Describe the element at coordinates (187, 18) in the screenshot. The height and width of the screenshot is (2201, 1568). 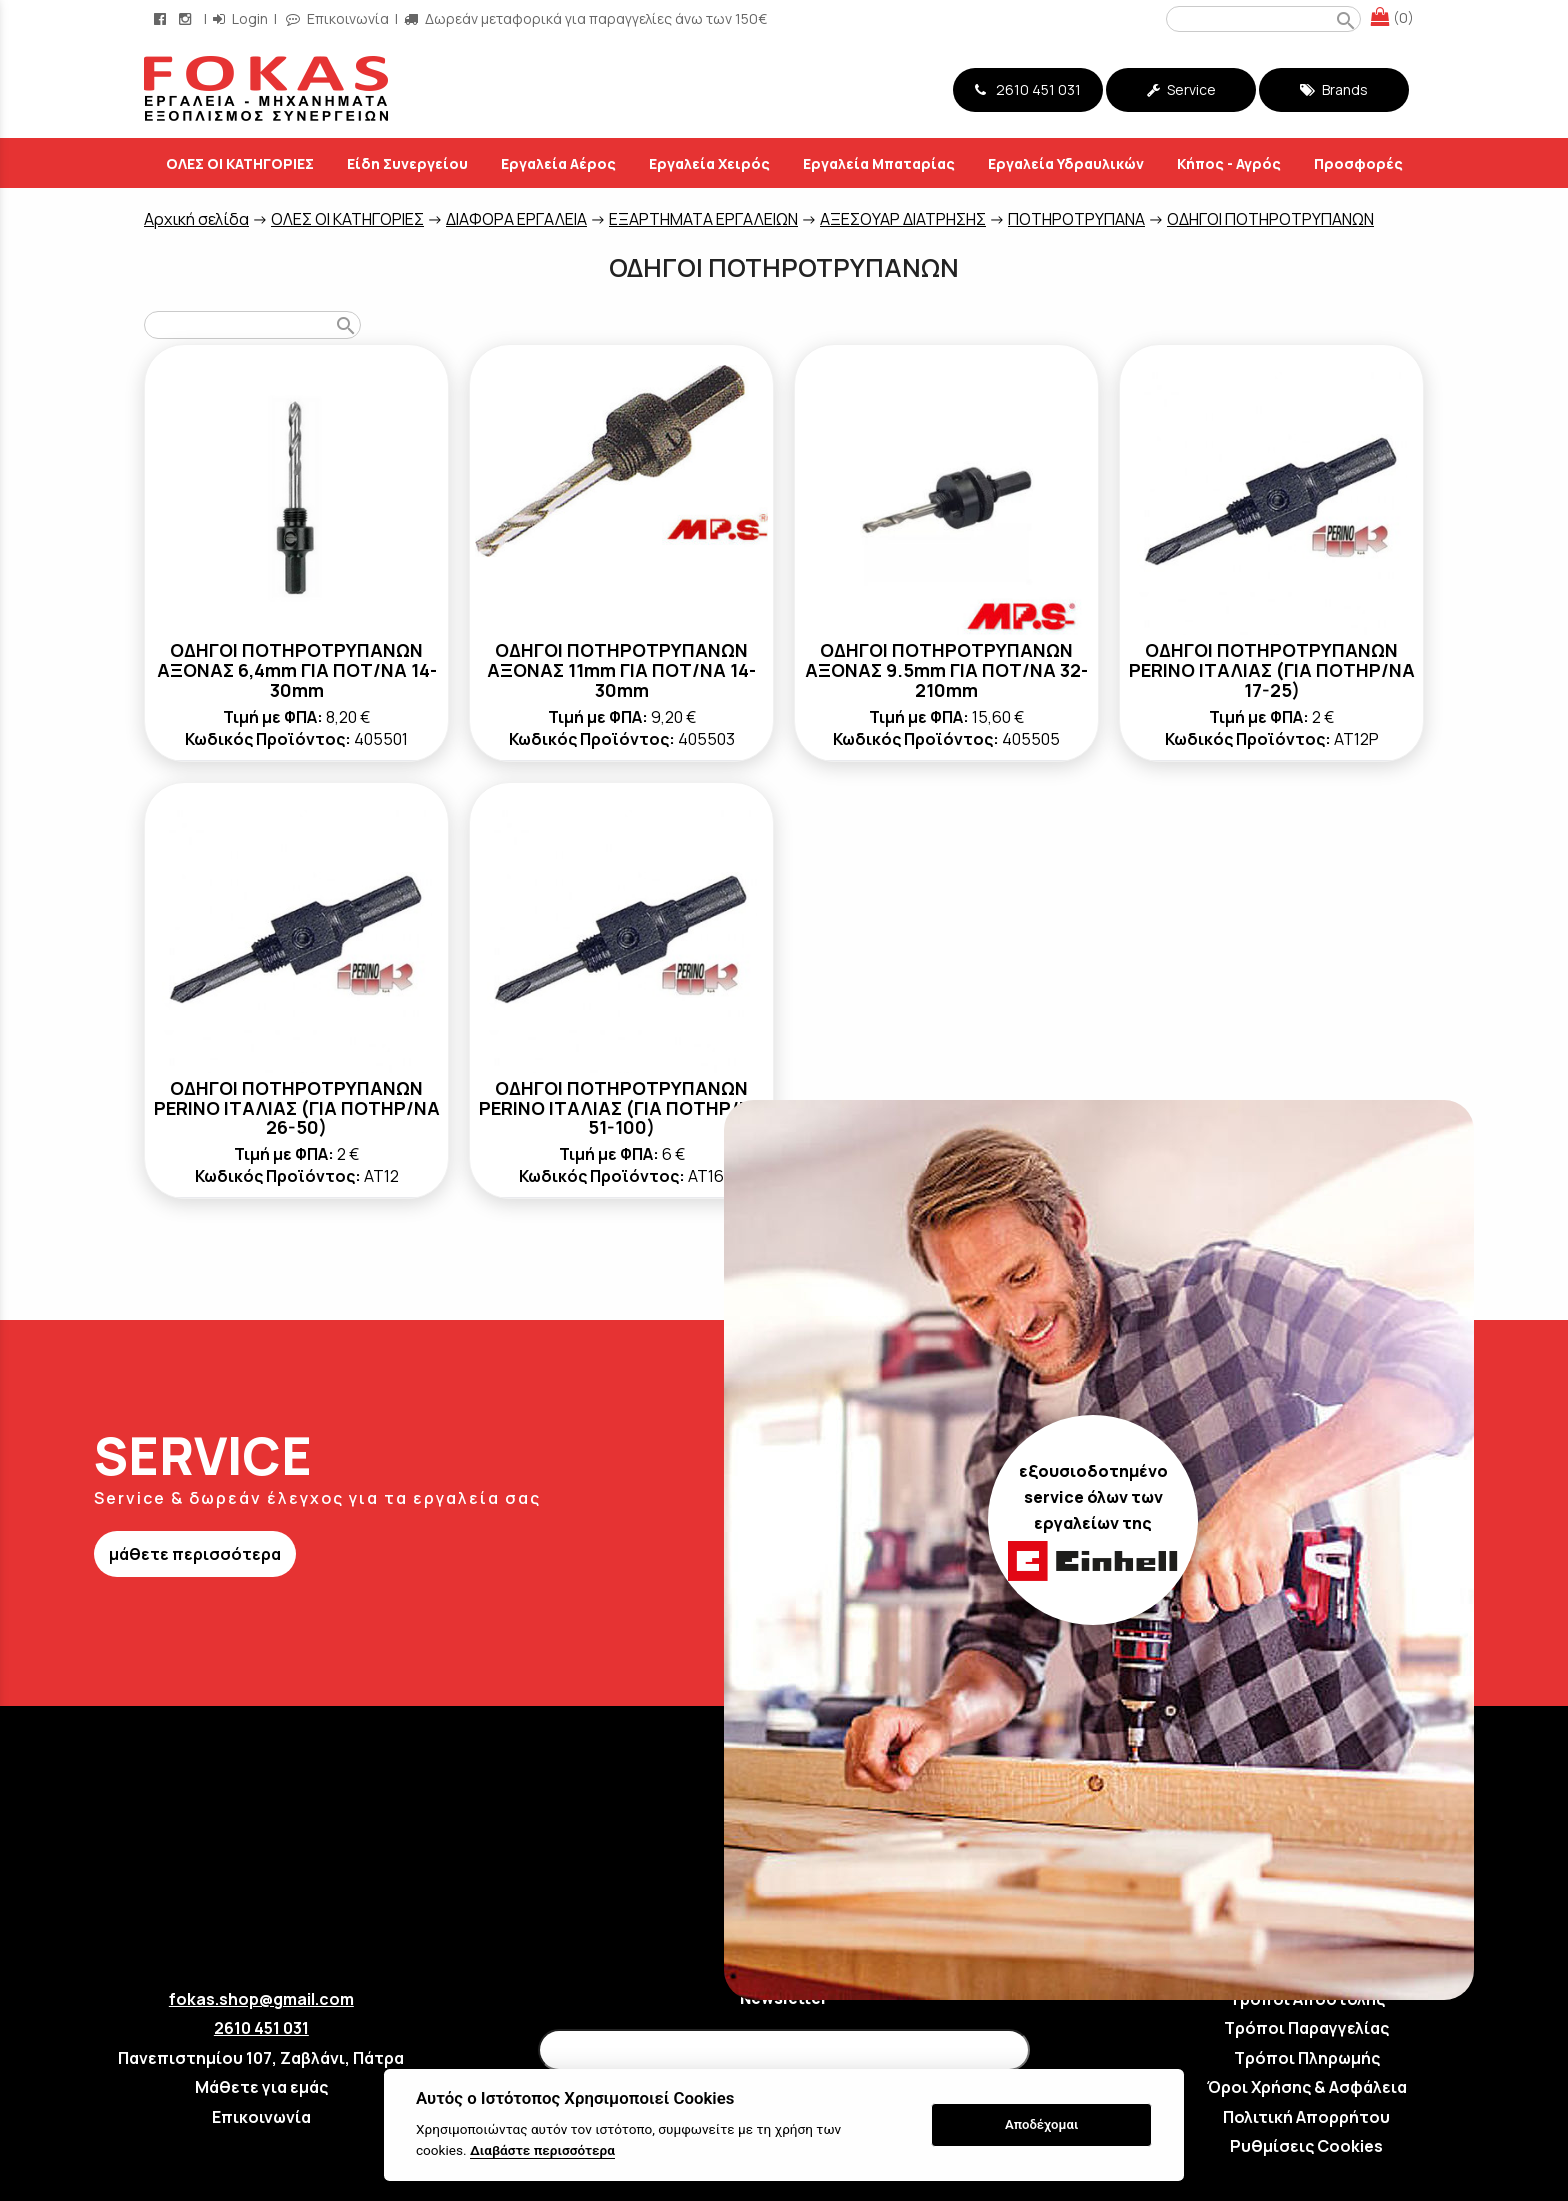
I see `[instagram page link]` at that location.